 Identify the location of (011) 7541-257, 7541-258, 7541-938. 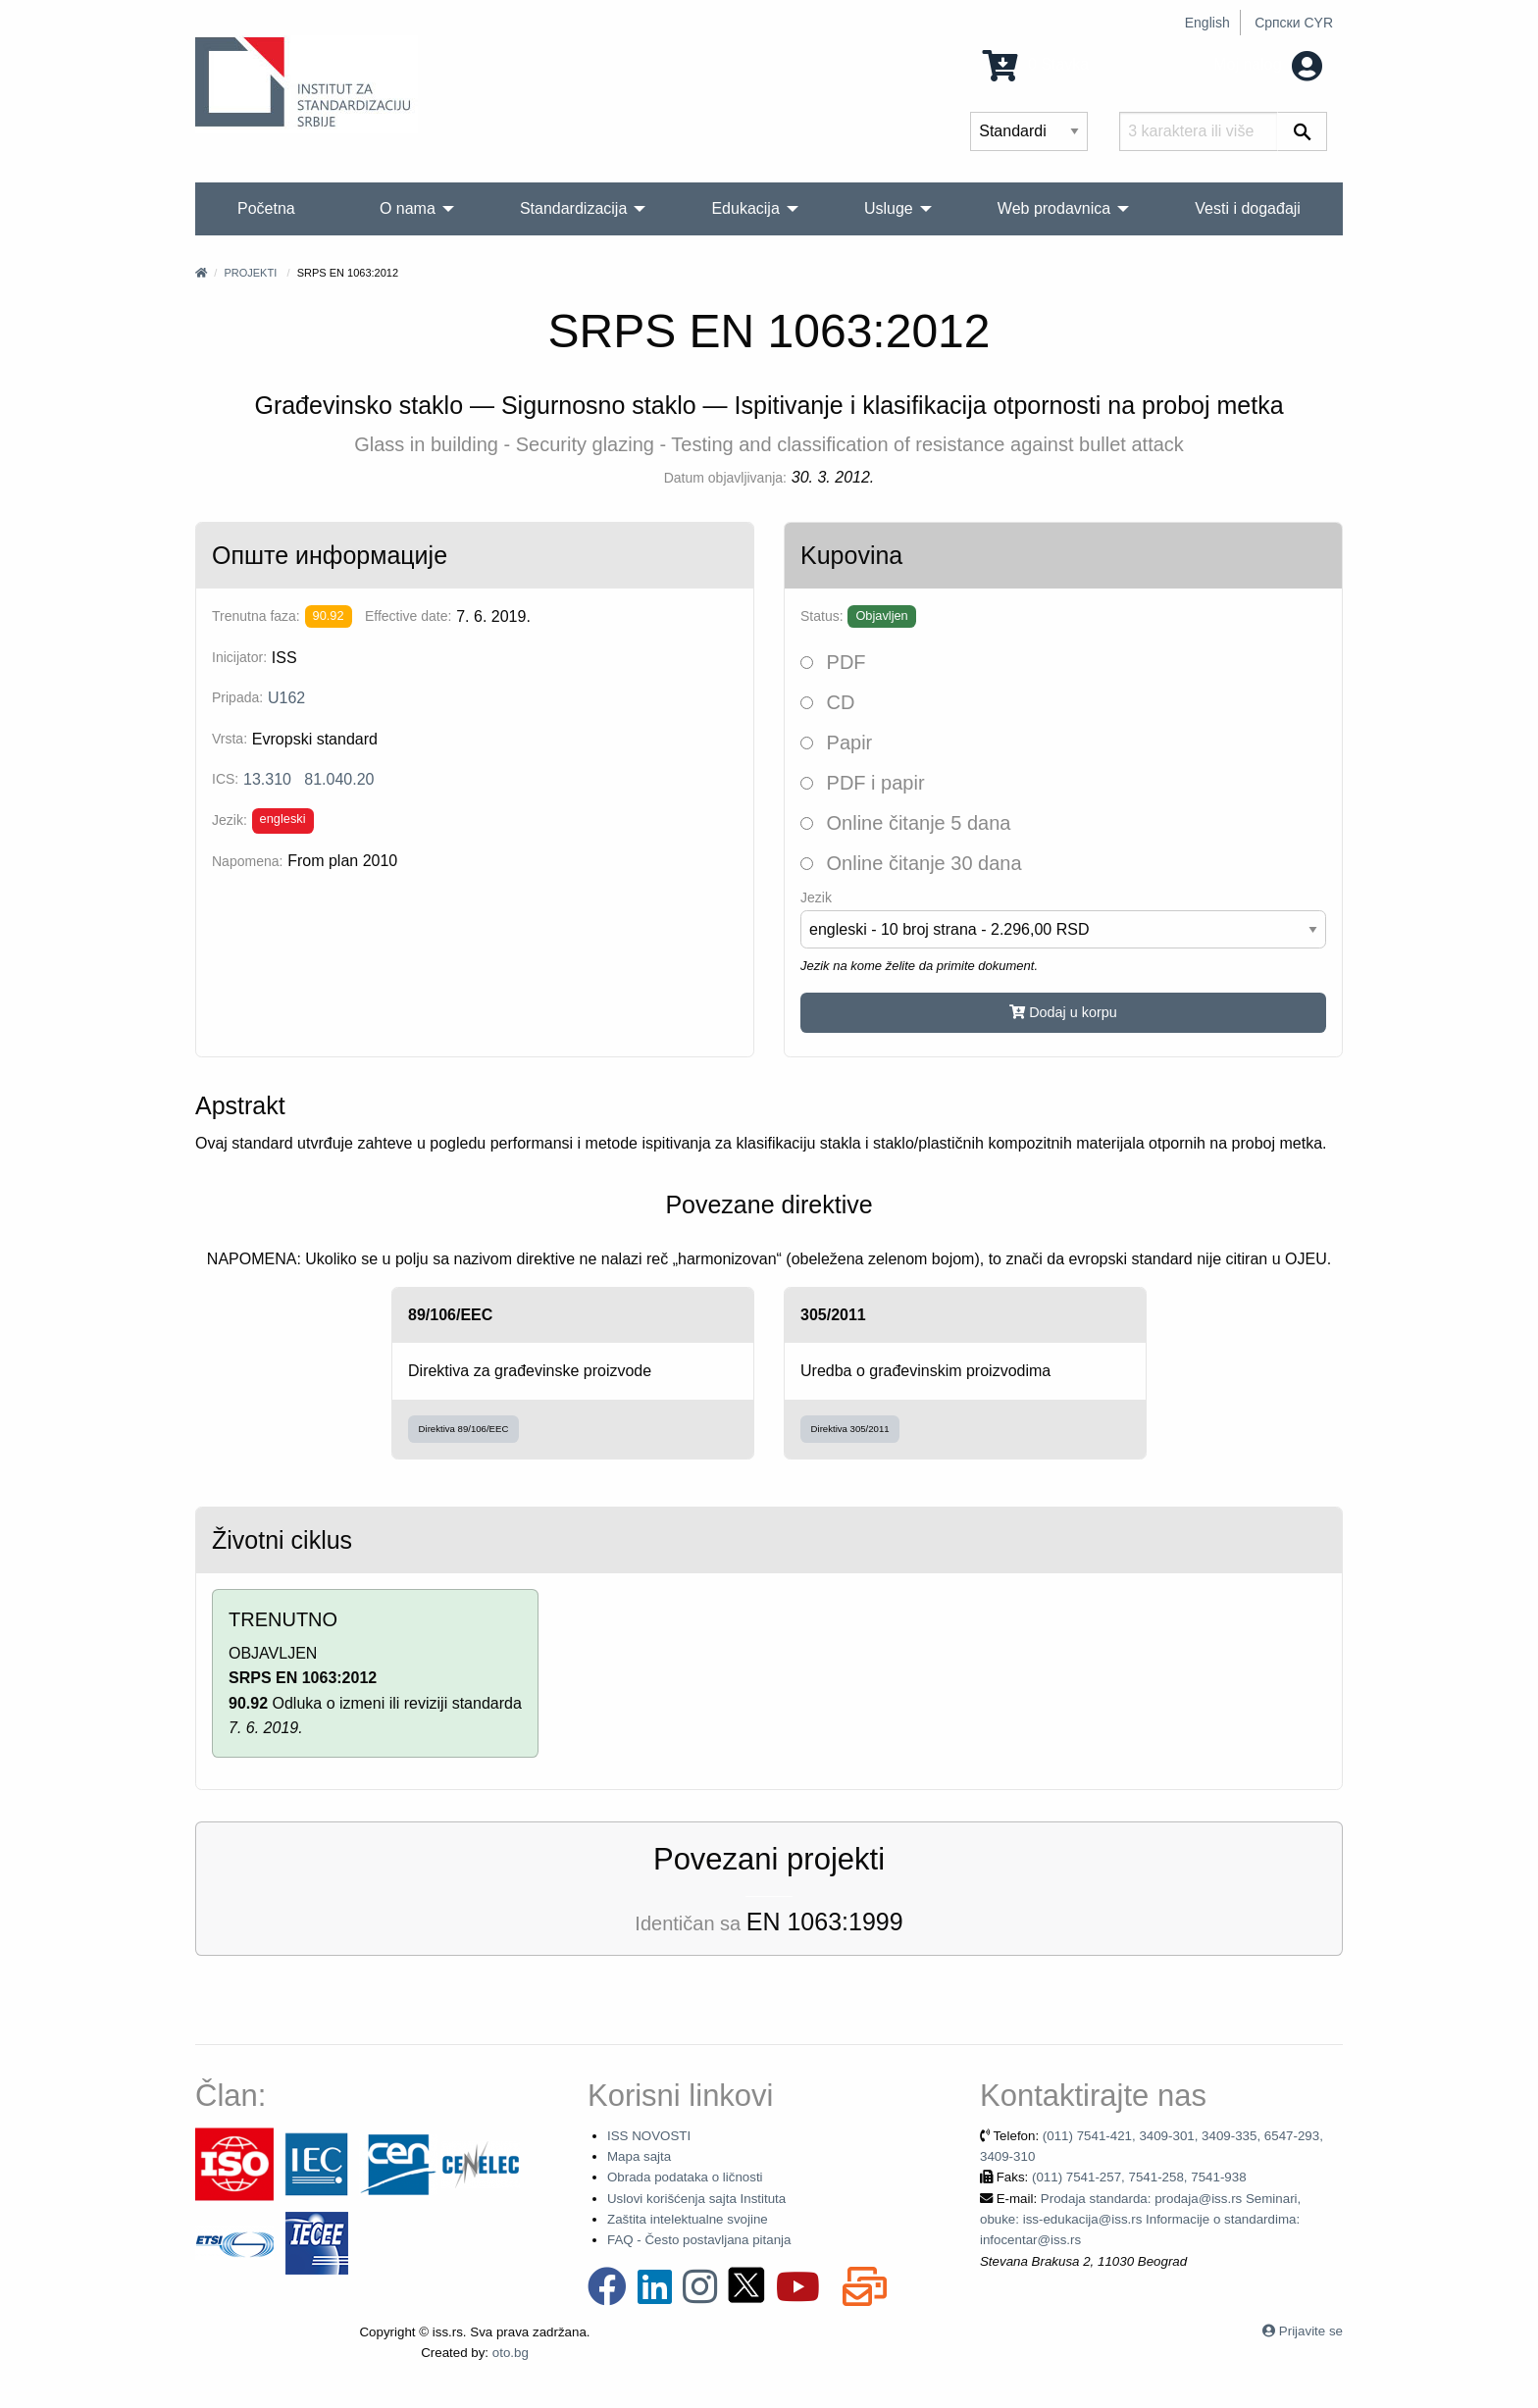
(1139, 2177).